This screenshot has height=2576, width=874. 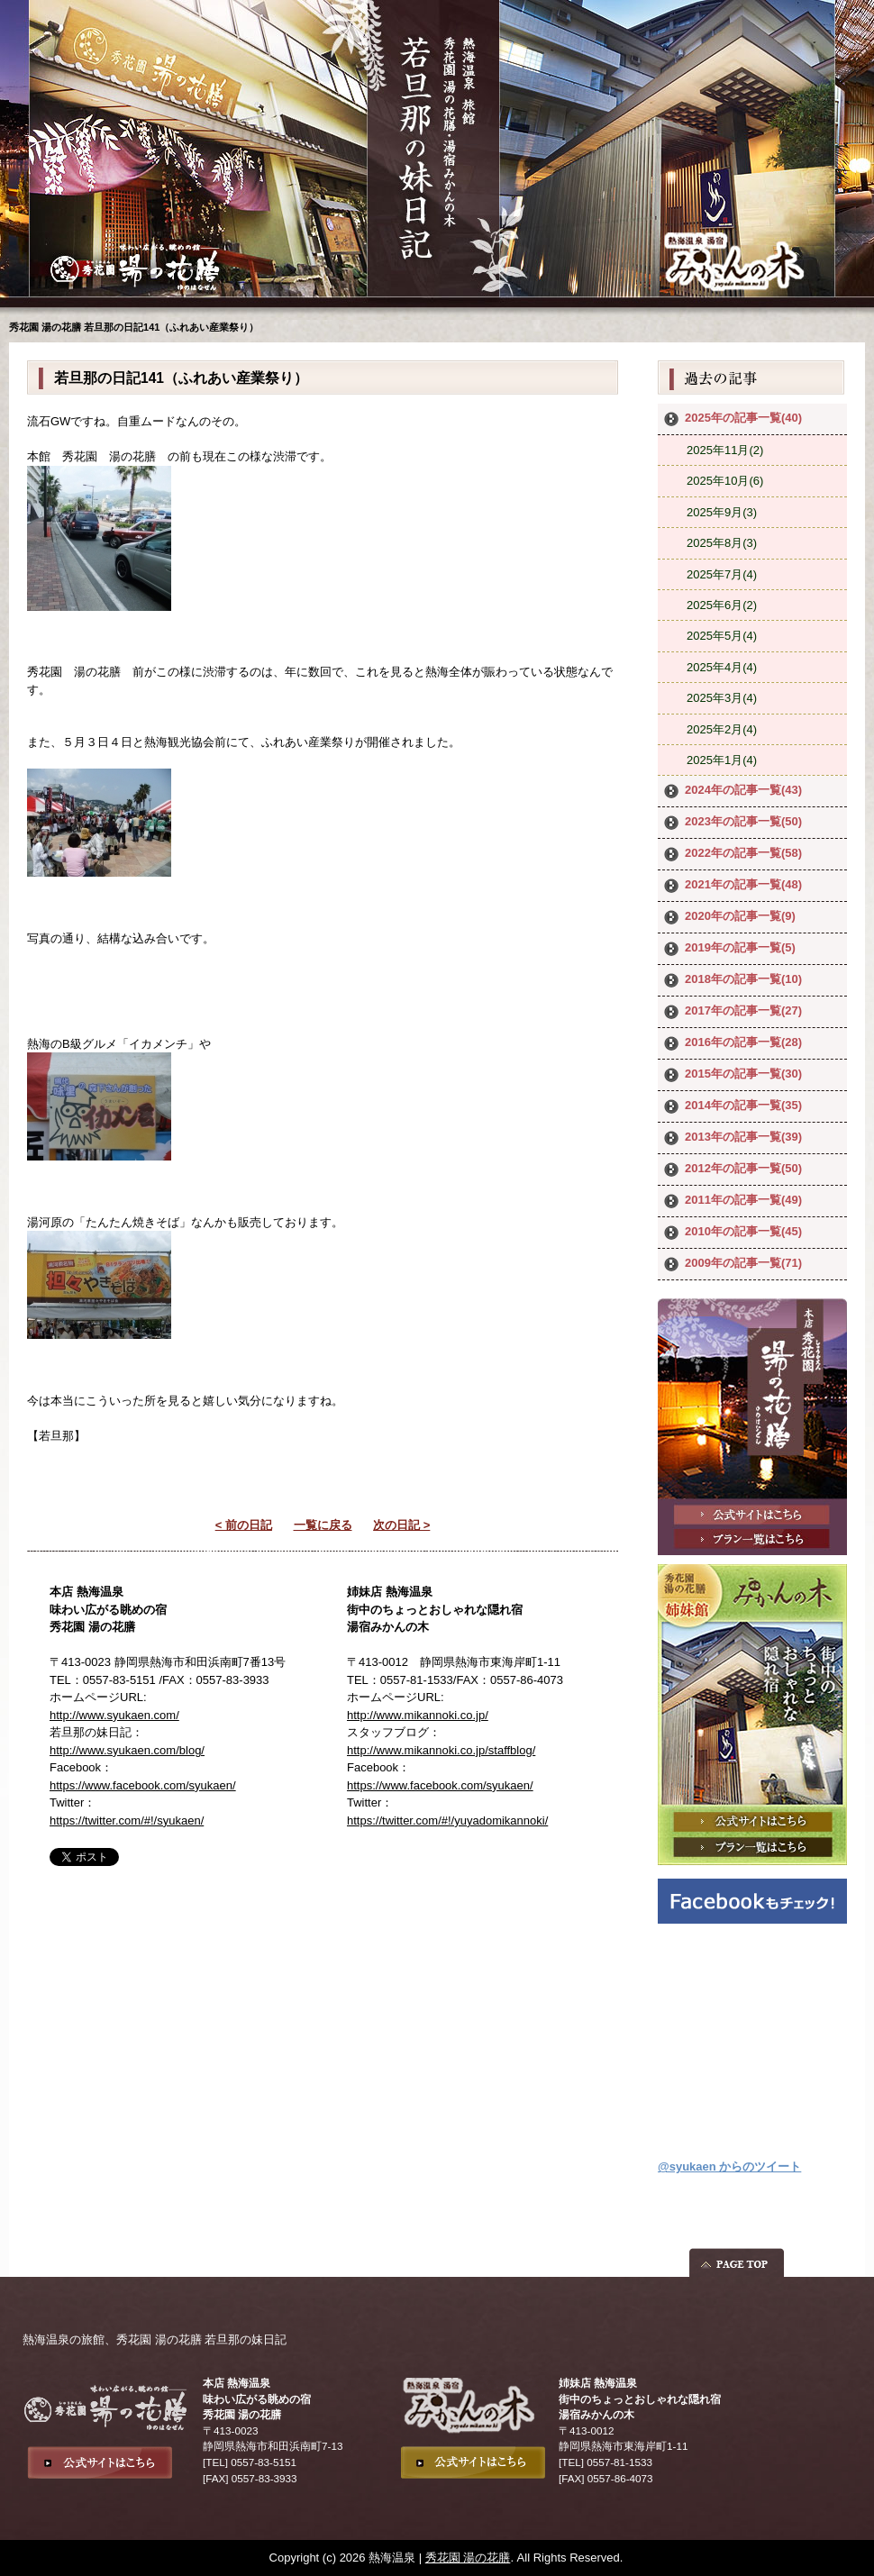 What do you see at coordinates (722, 729) in the screenshot?
I see `2025年2月(4)` at bounding box center [722, 729].